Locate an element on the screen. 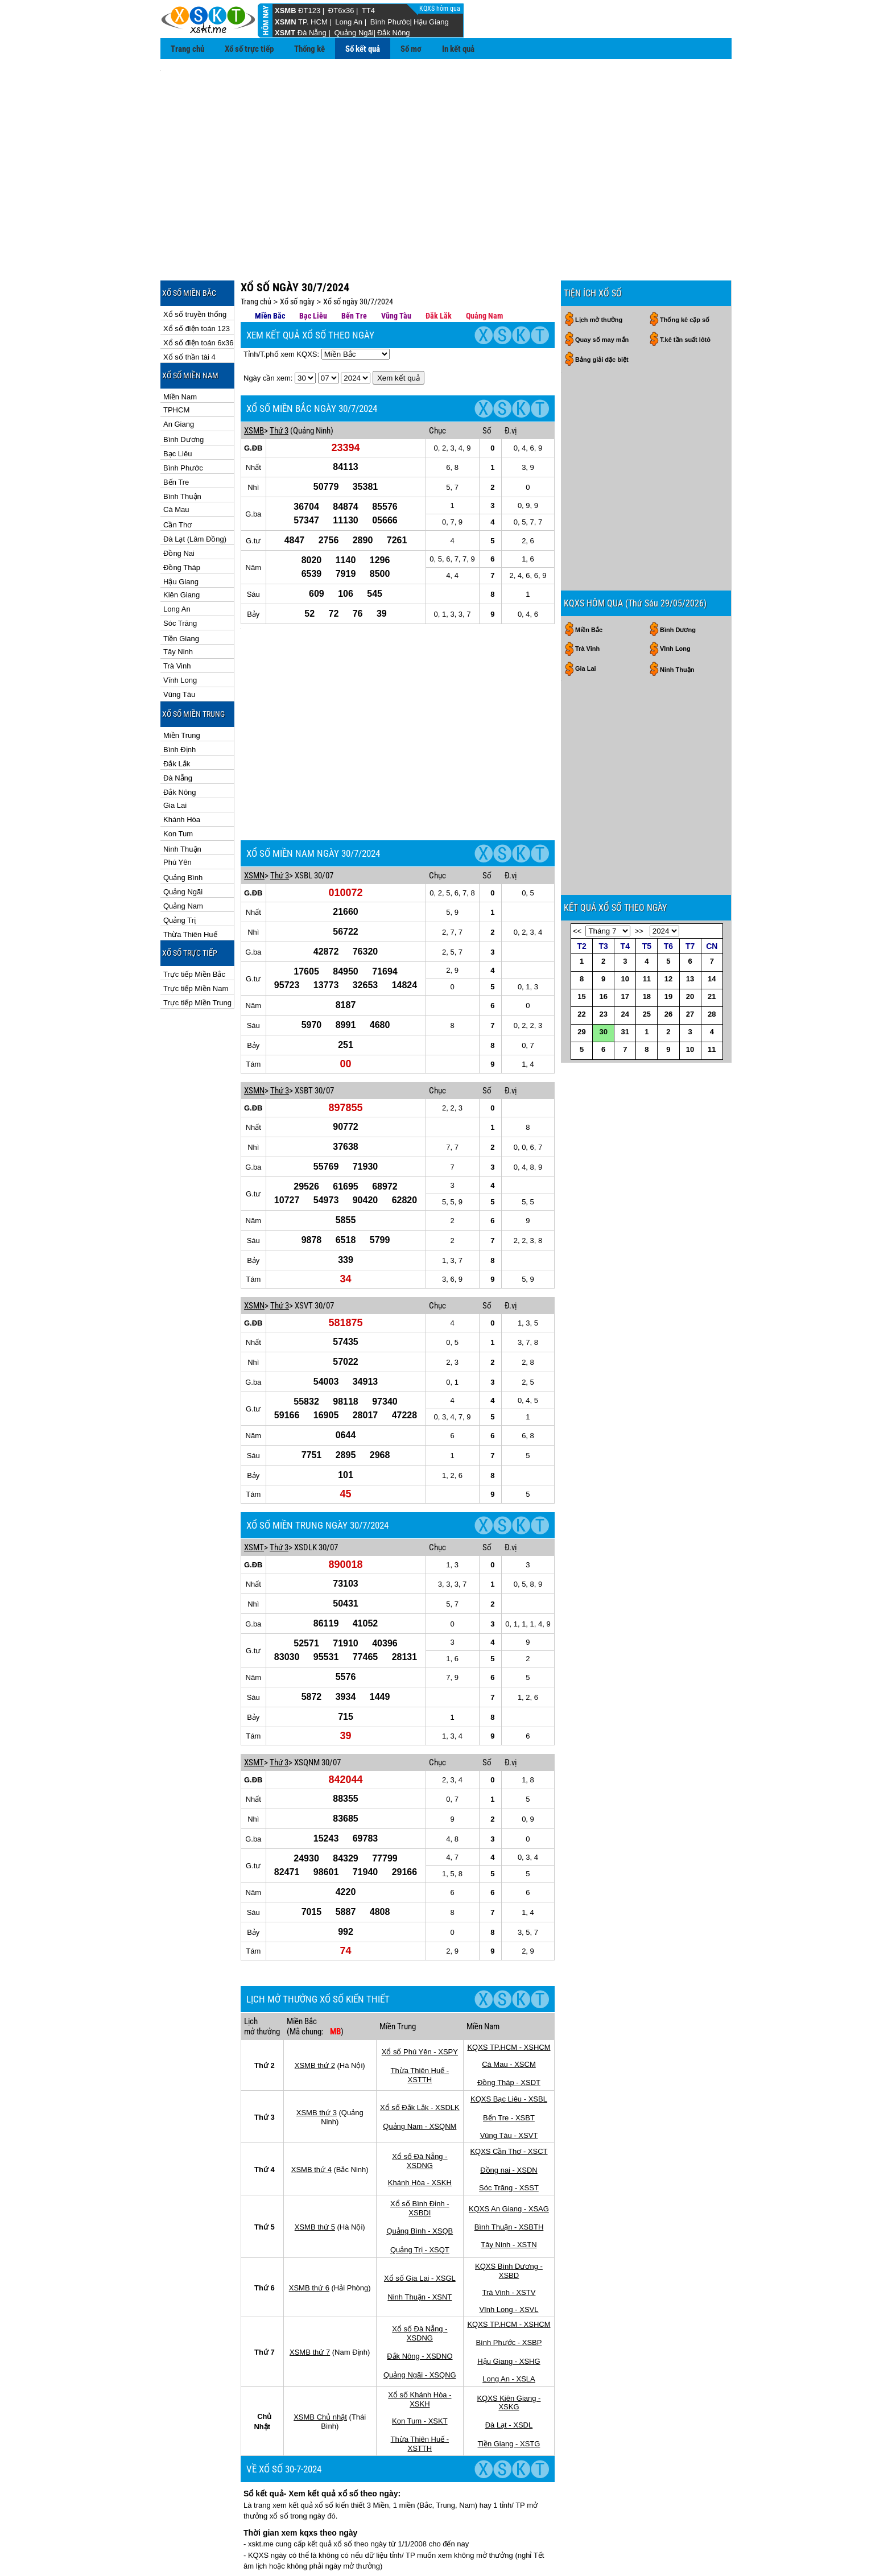  19 is located at coordinates (668, 1025).